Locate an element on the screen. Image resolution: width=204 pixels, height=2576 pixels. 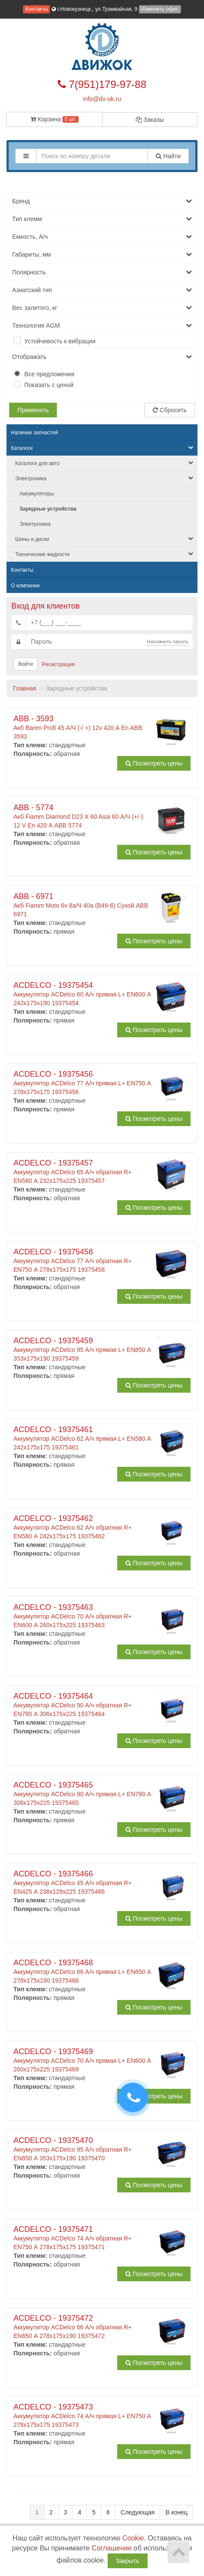
Закрыть is located at coordinates (127, 2560).